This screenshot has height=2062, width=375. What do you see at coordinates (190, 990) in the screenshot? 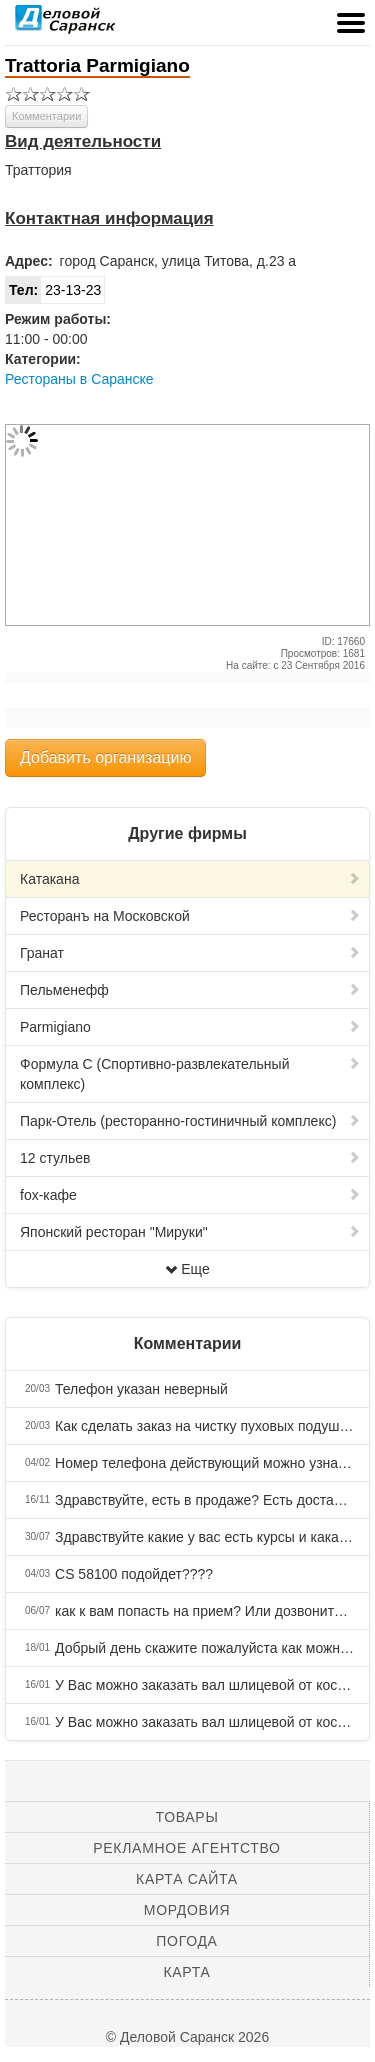
I see `Пельменефф` at bounding box center [190, 990].